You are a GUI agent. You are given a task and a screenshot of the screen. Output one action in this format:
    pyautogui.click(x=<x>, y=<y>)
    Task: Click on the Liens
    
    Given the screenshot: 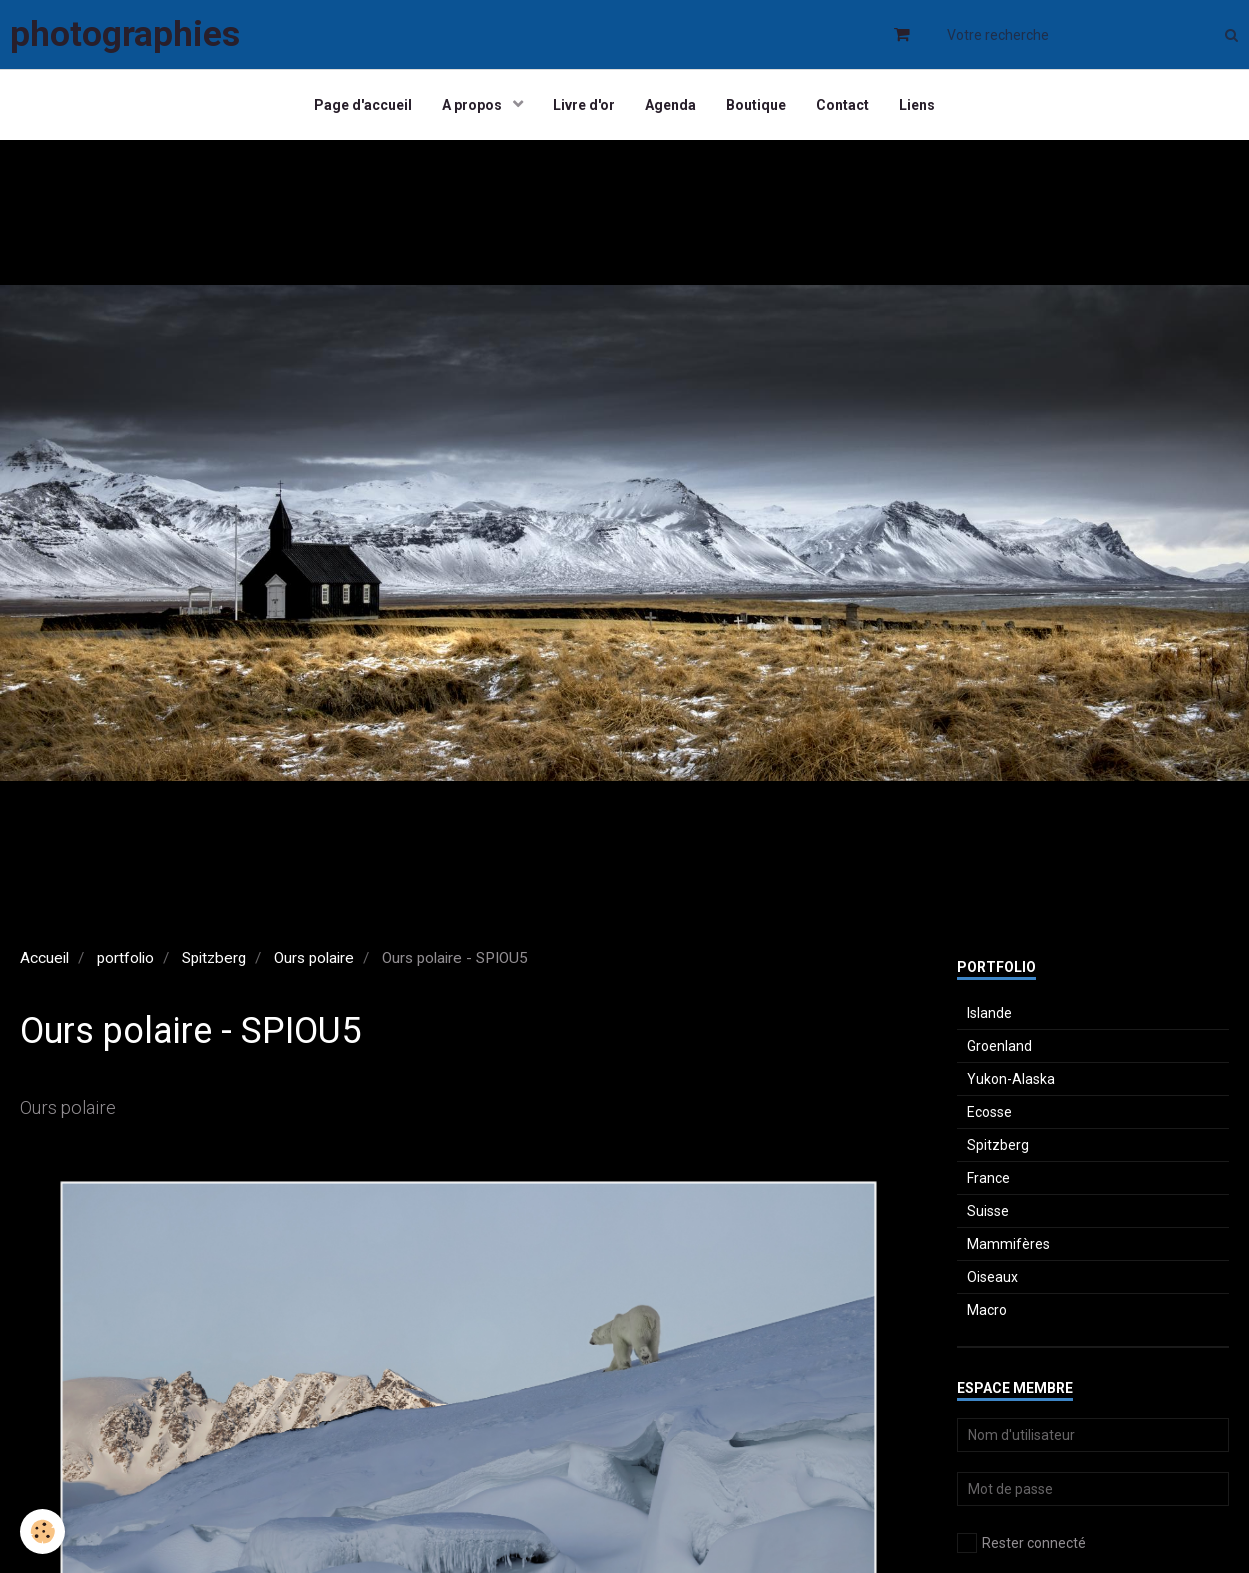 What is the action you would take?
    pyautogui.click(x=917, y=105)
    